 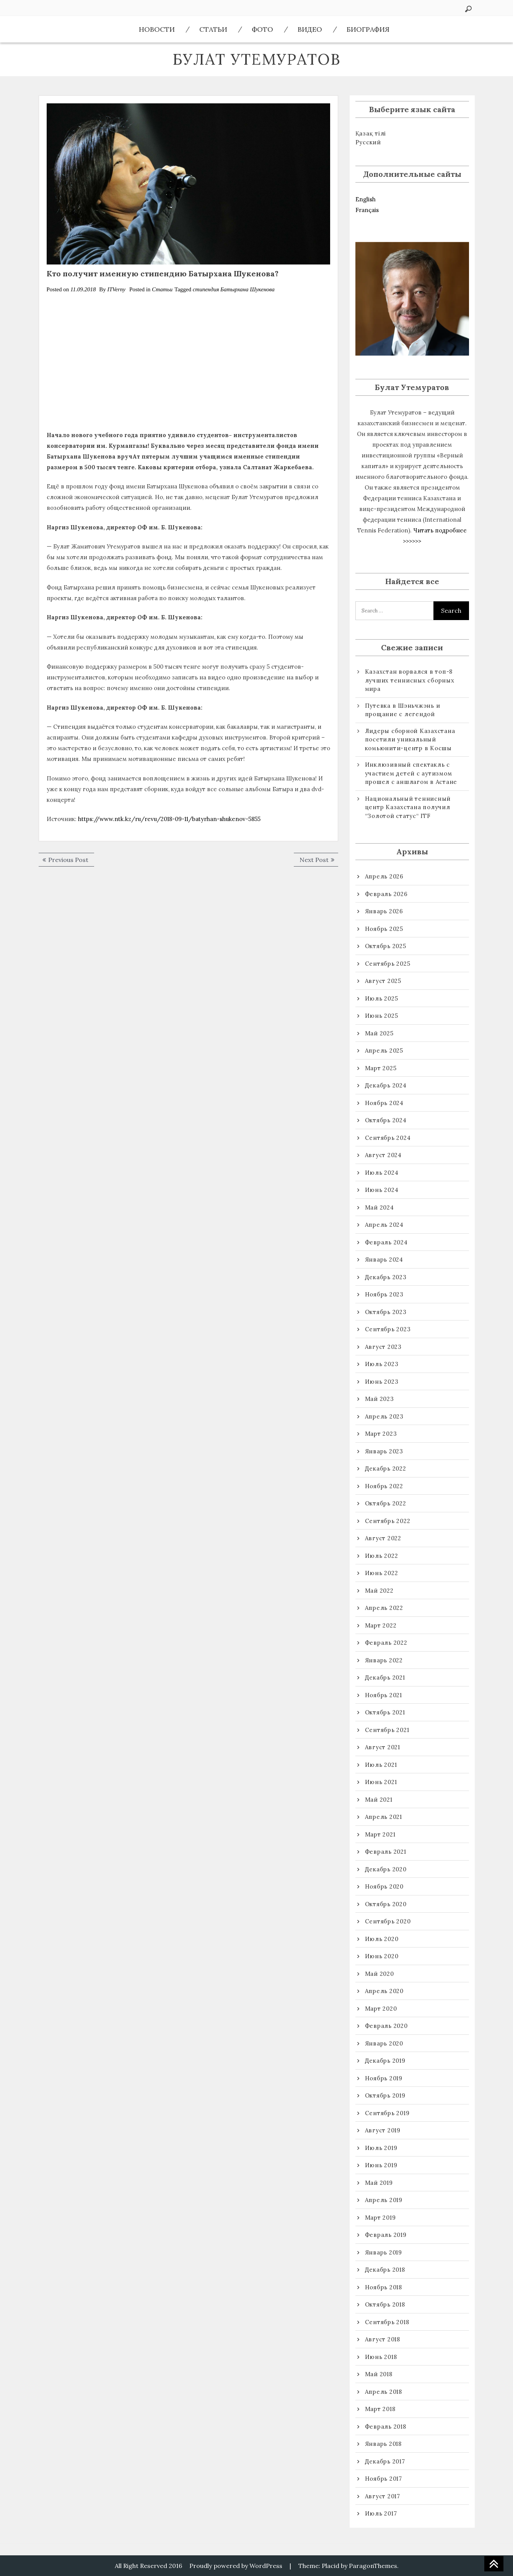 I want to click on Ноябрь 2024, so click(x=384, y=1103).